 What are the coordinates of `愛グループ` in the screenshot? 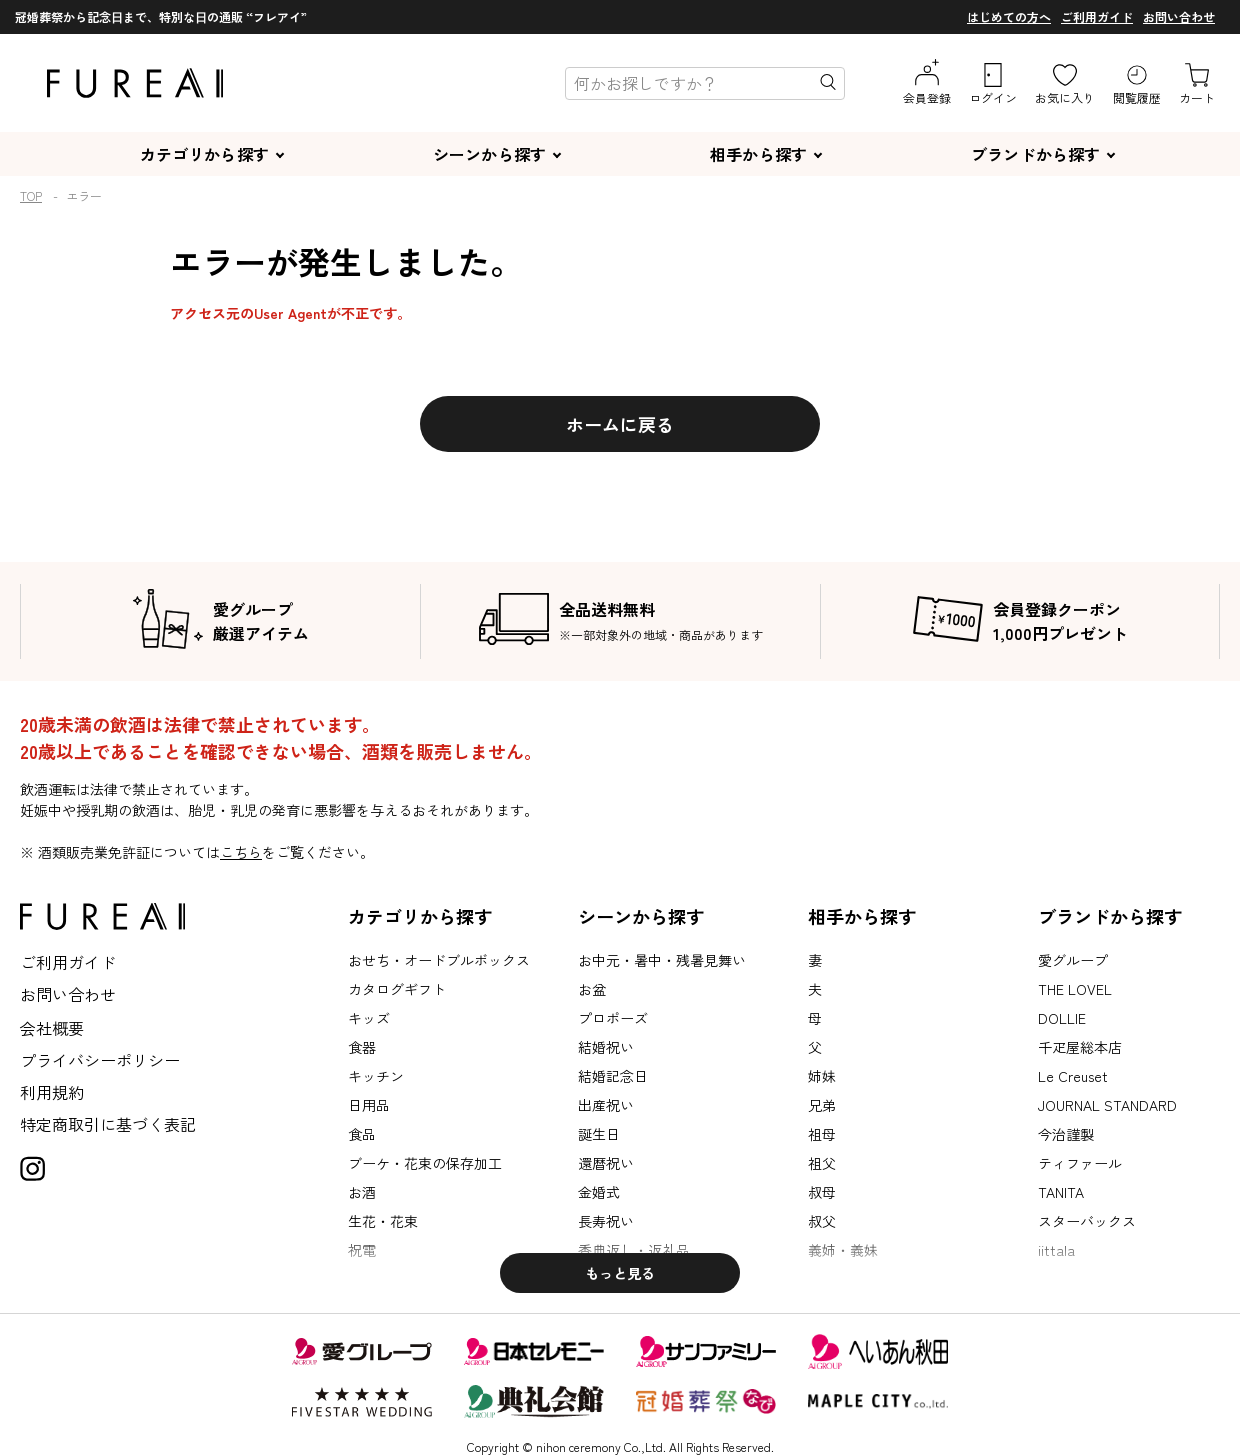 It's located at (1073, 960).